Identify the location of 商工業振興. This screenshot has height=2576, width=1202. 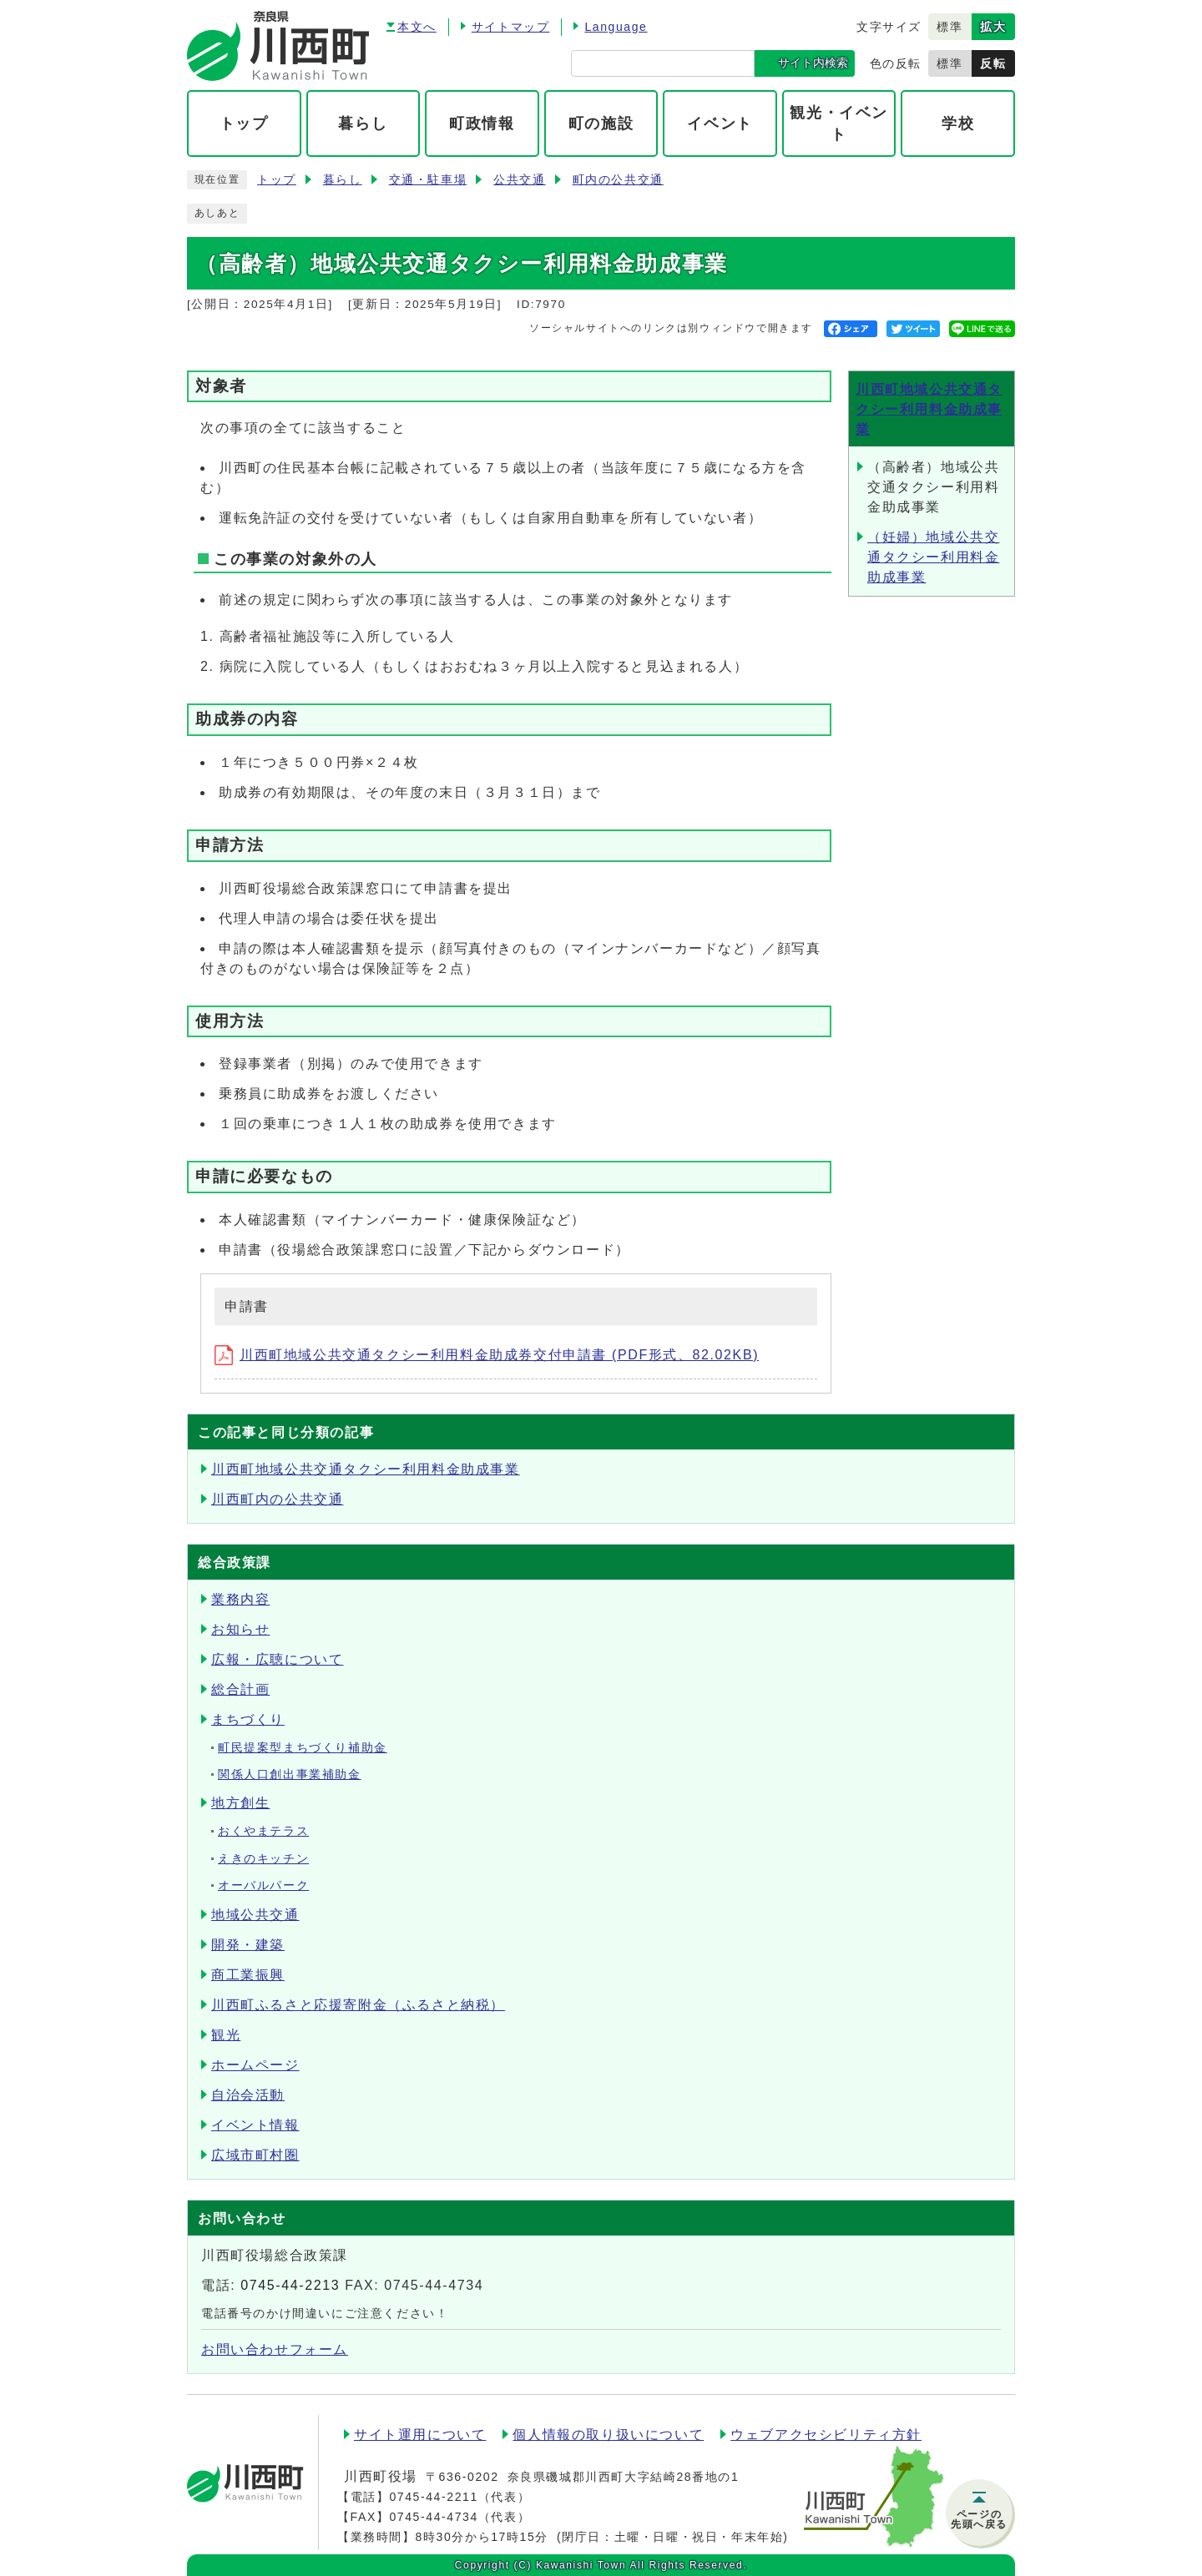
(248, 1975).